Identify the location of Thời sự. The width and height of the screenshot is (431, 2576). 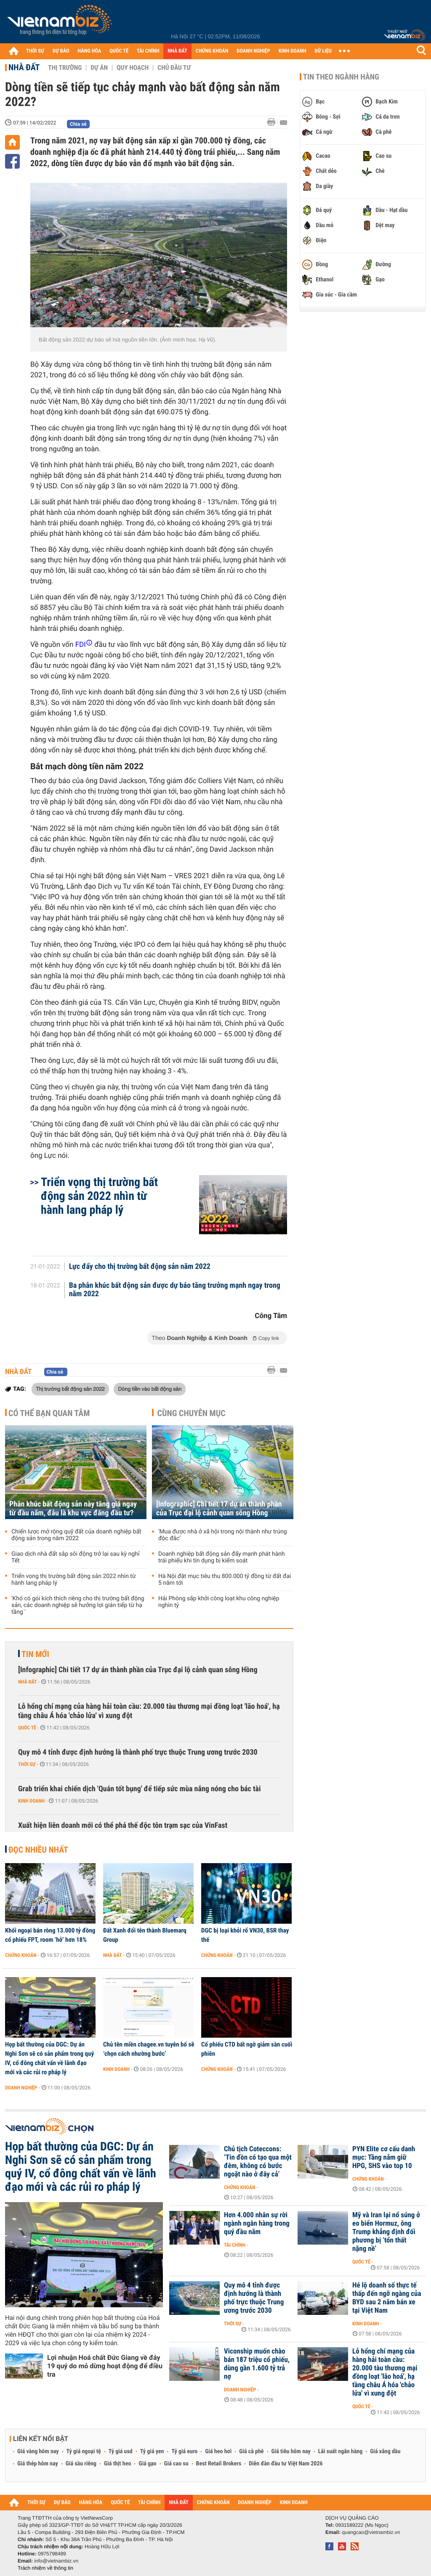
(26, 1764).